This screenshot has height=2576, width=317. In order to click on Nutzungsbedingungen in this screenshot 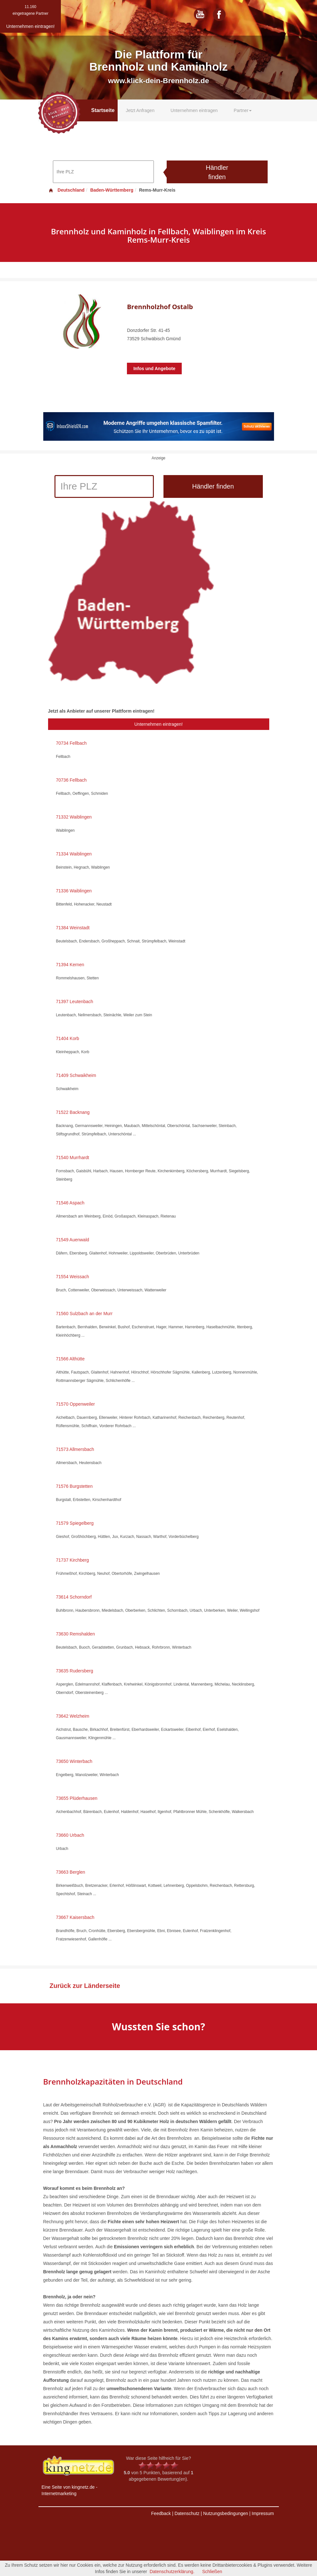, I will do `click(225, 2513)`.